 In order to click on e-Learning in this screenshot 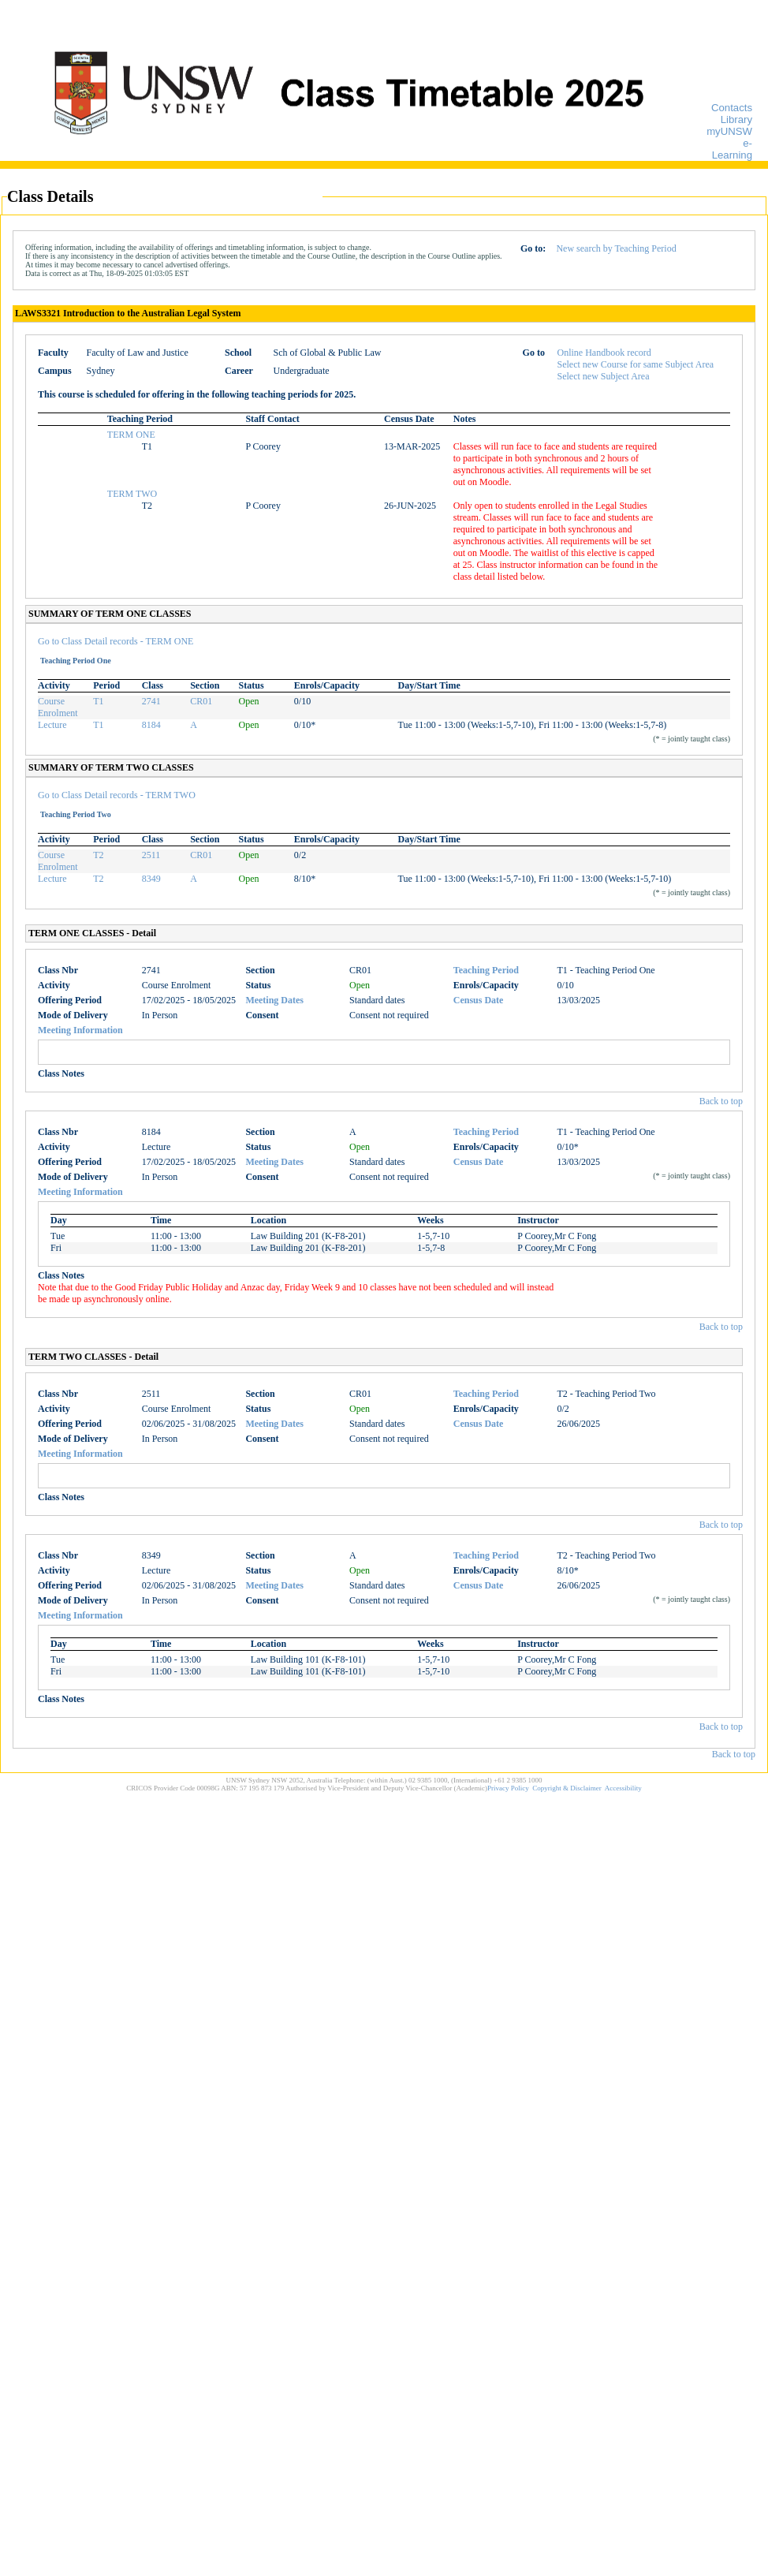, I will do `click(732, 149)`.